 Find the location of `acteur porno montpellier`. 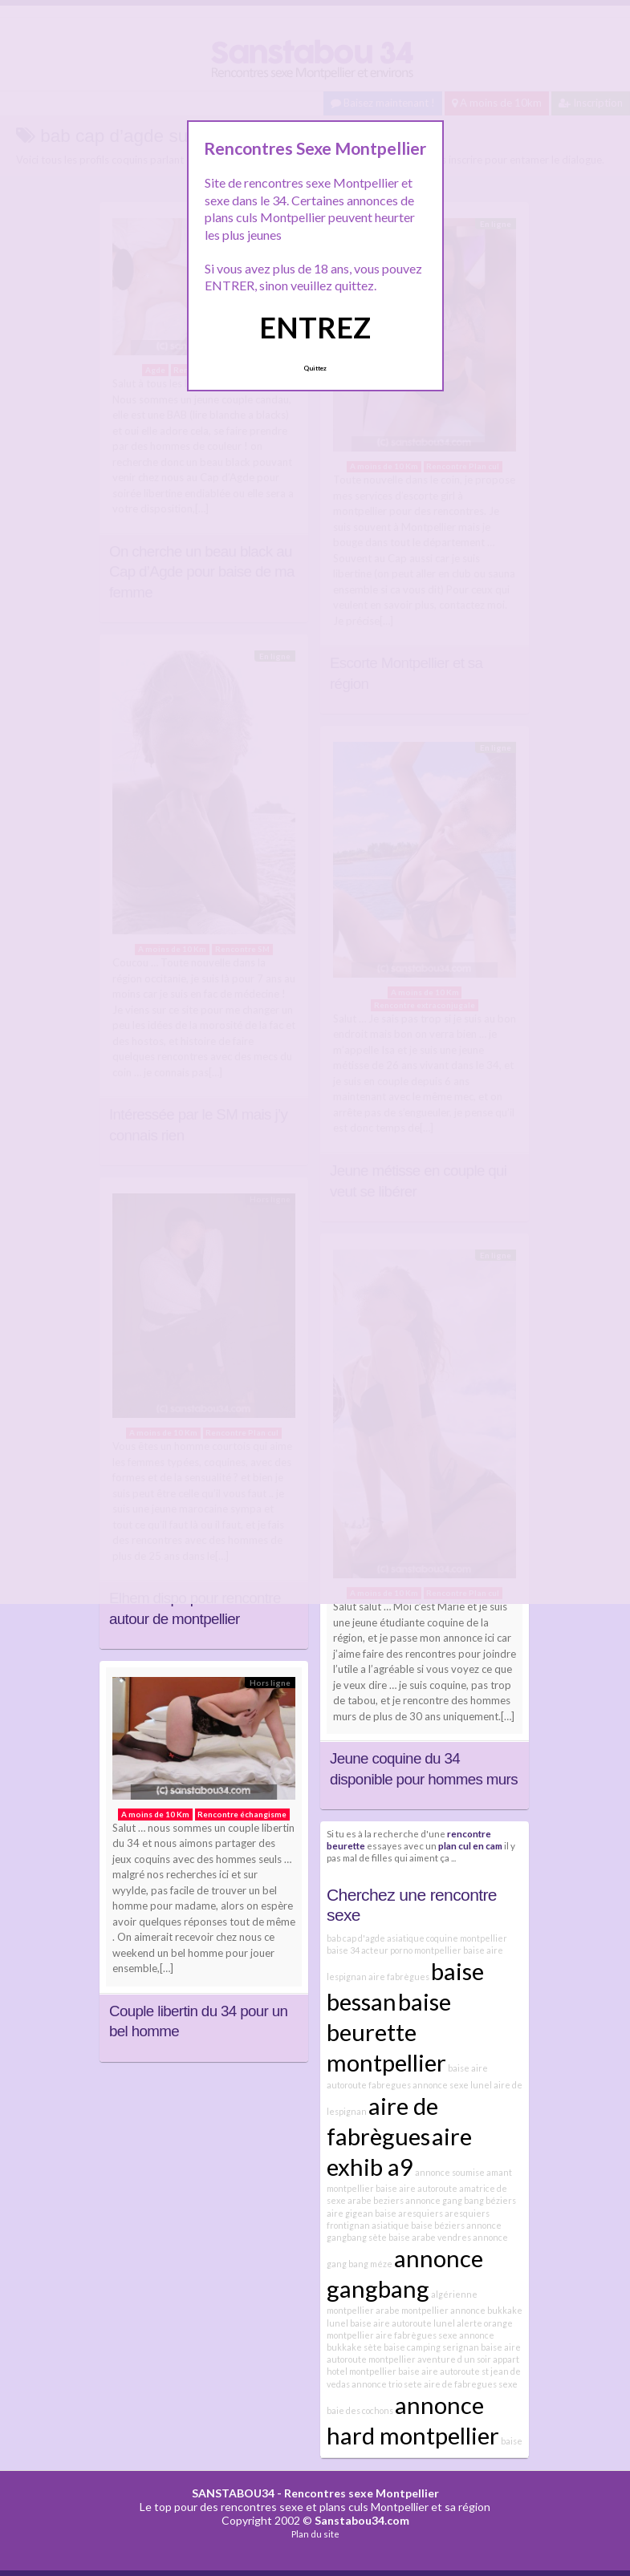

acteur porno montpellier is located at coordinates (411, 1950).